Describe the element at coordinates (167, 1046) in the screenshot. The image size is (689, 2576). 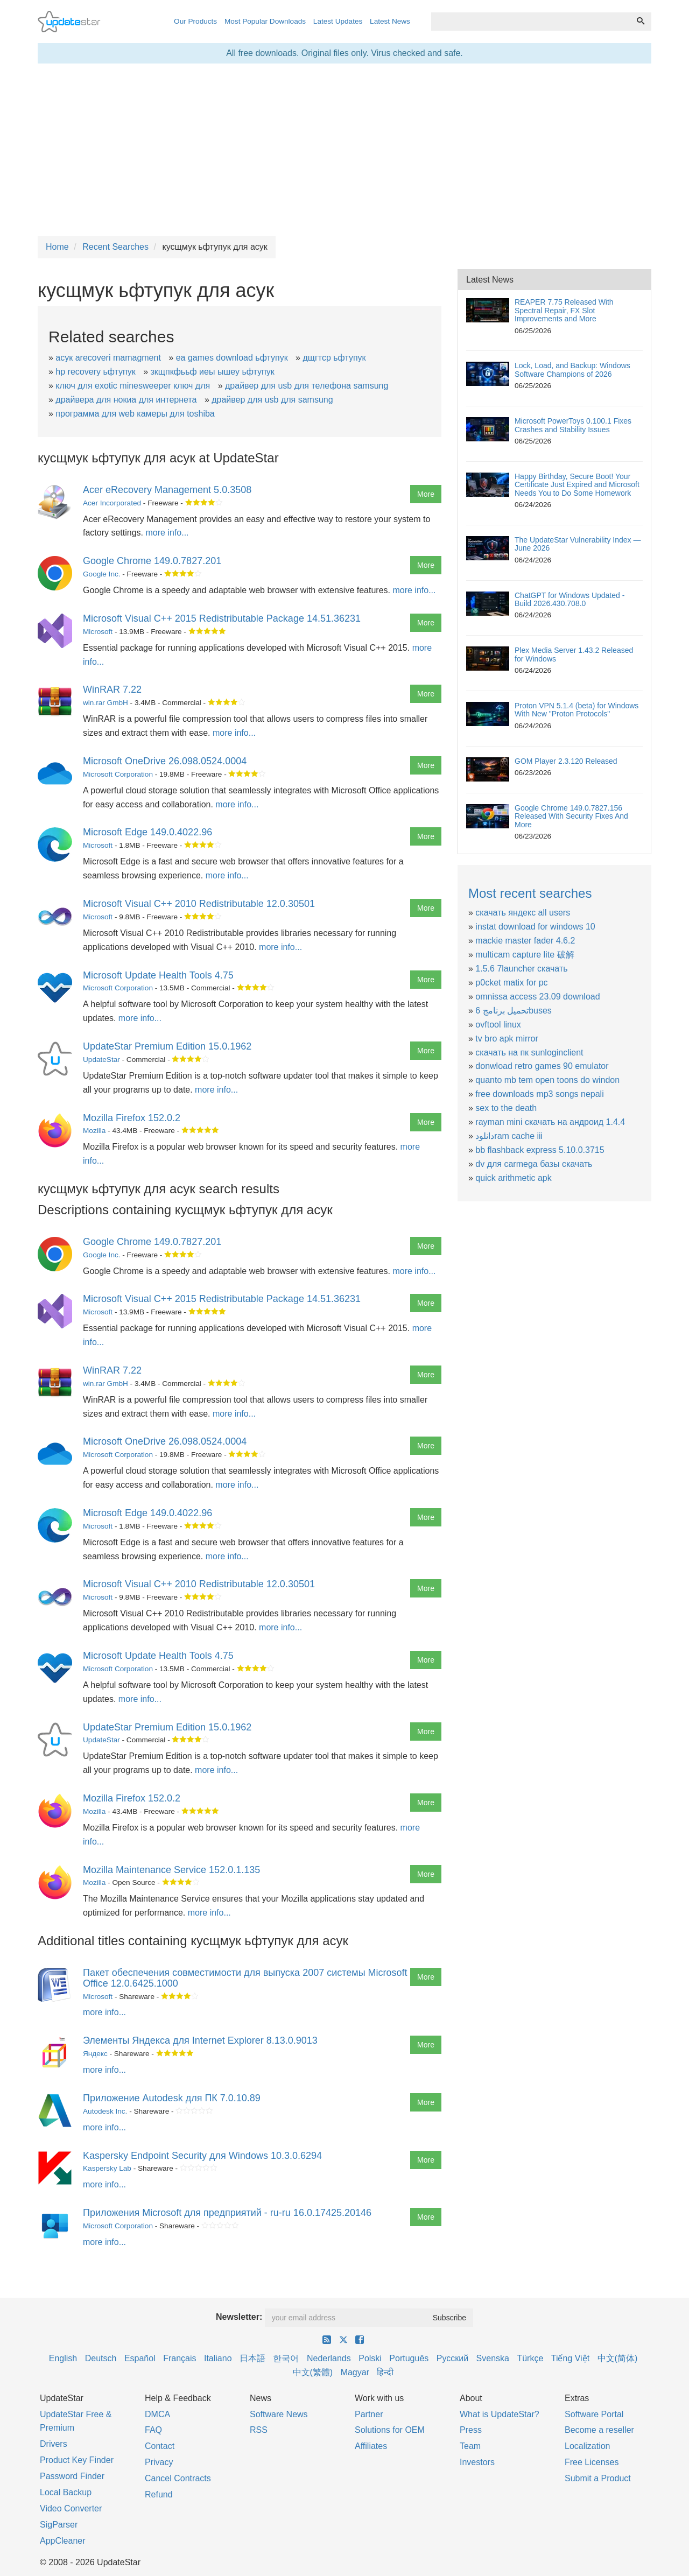
I see `UpdateStar Premium Edition 15.0.1962` at that location.